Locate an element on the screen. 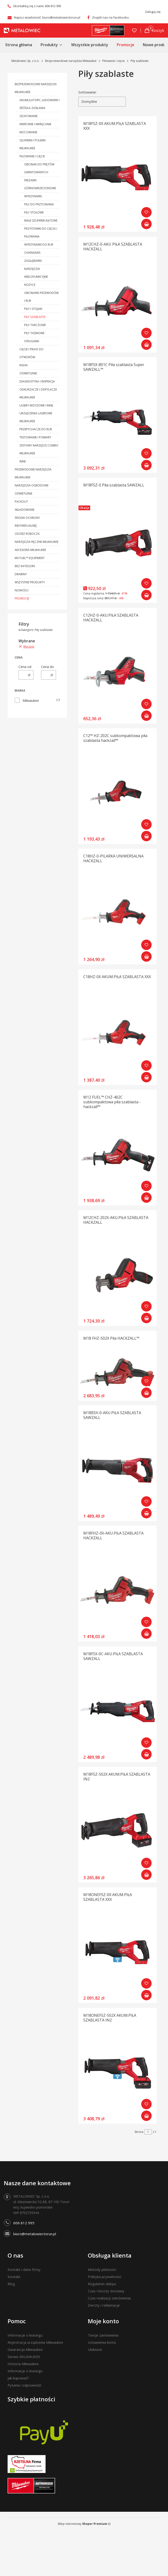 The width and height of the screenshot is (168, 2576). Nowości is located at coordinates (21, 590).